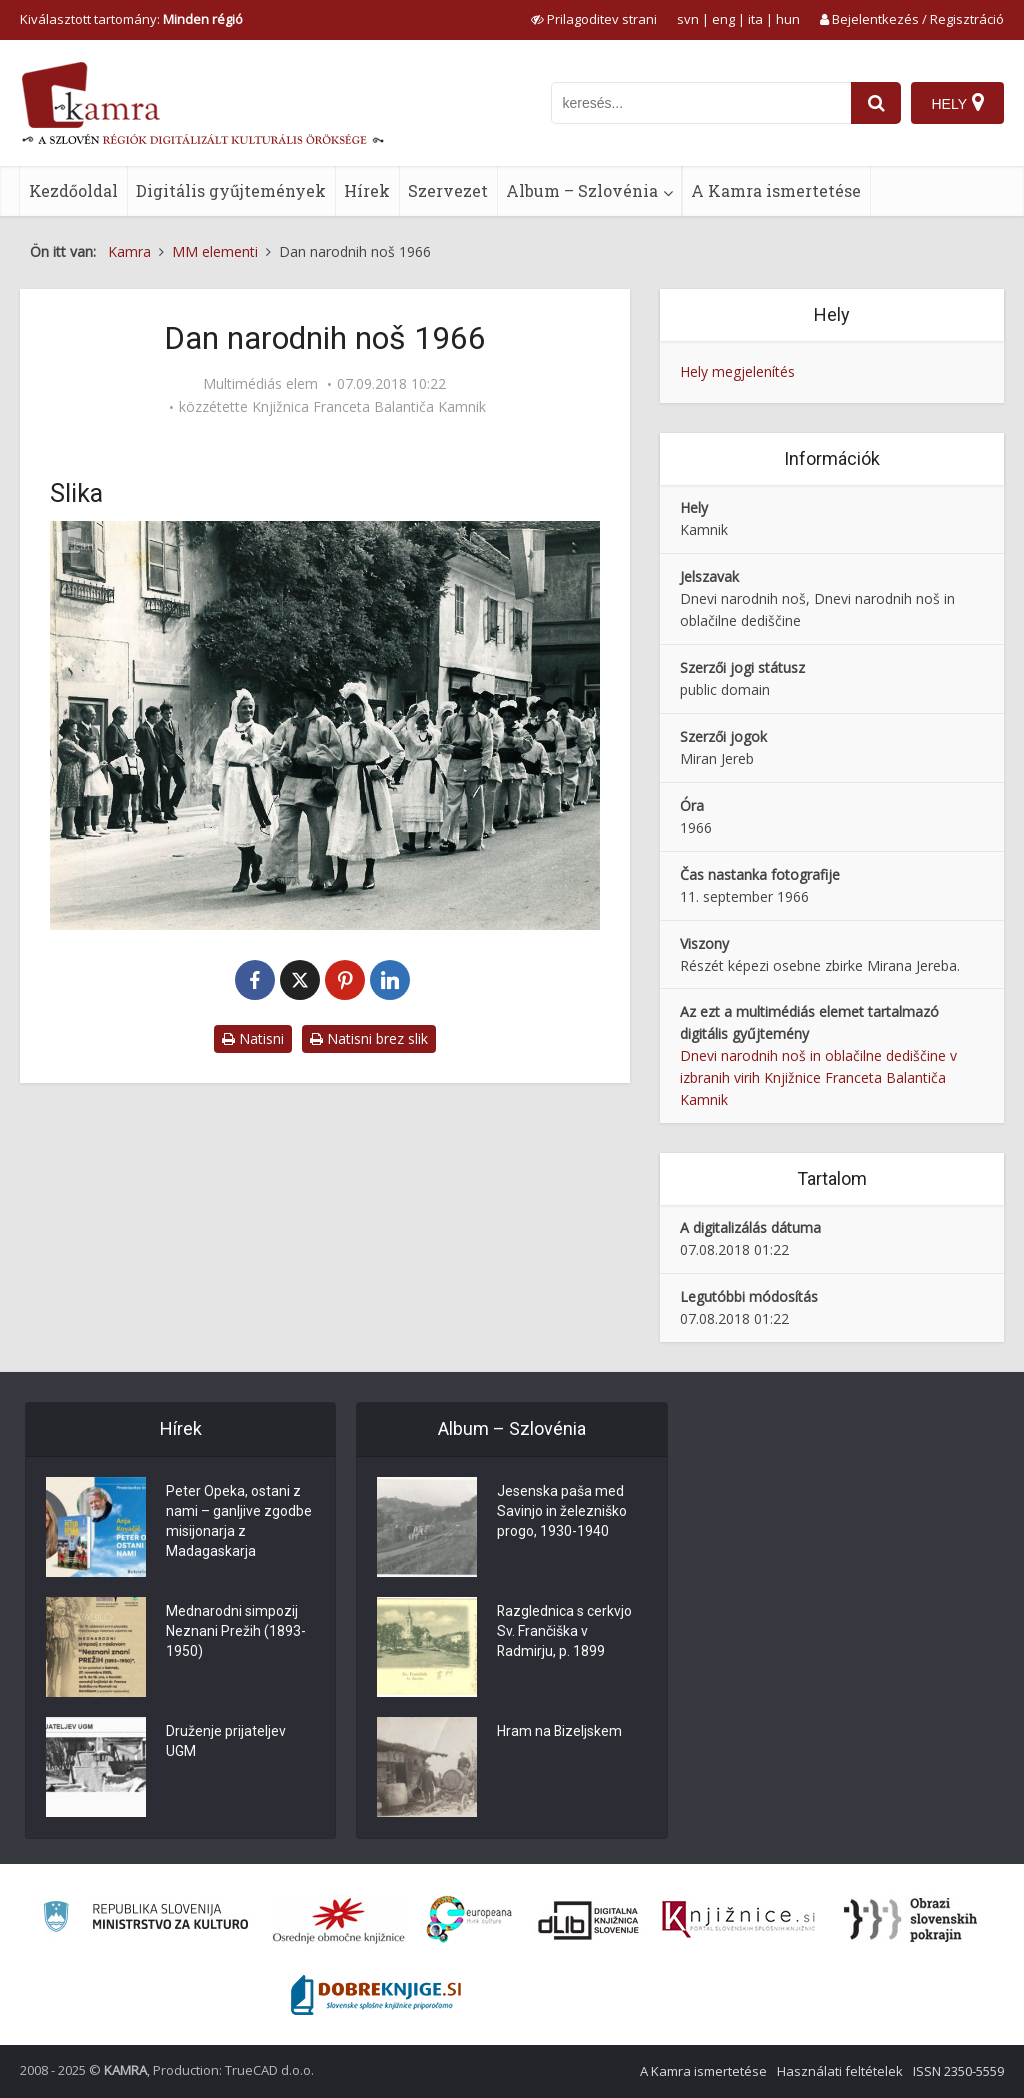  I want to click on ita, so click(755, 19).